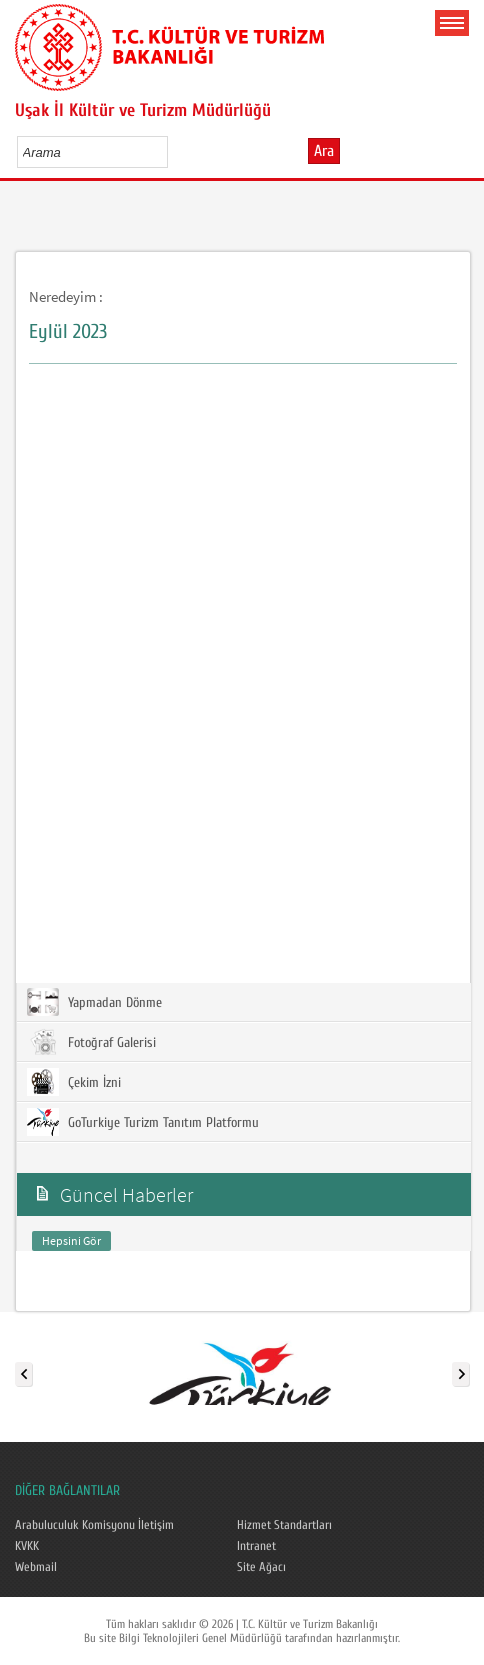 This screenshot has height=1665, width=484. I want to click on Fotoğraf Galerisi, so click(91, 1042).